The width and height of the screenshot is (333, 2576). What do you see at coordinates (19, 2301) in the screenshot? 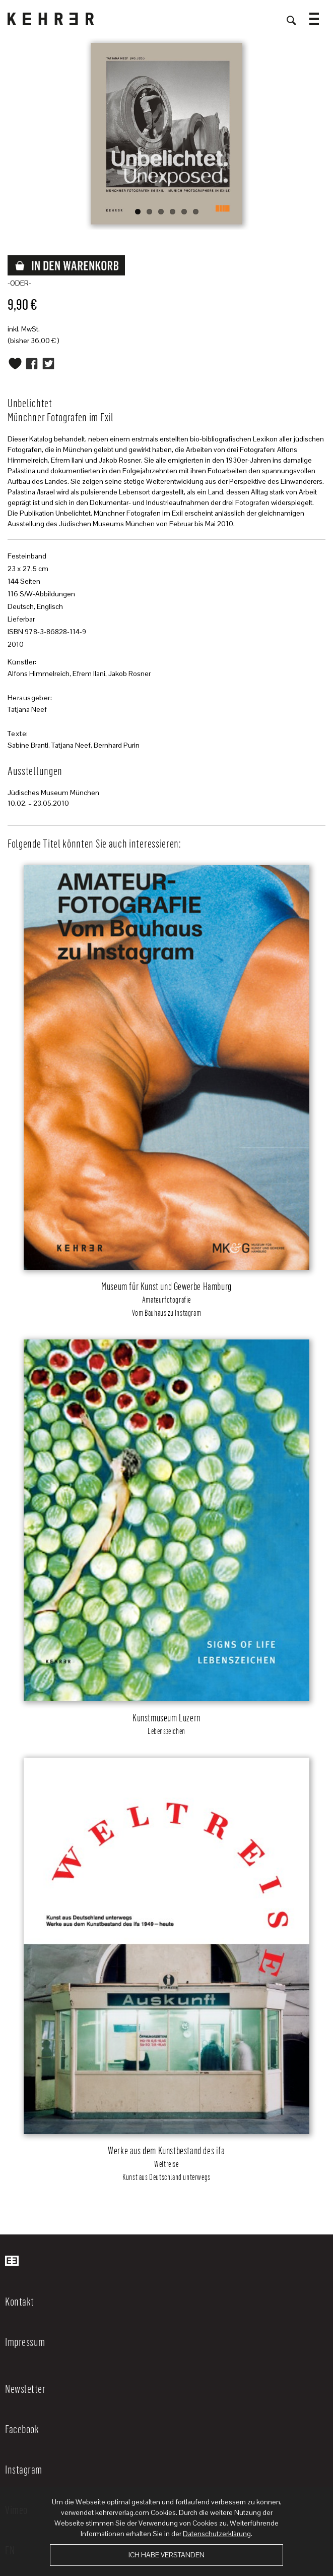
I see `Kontakt` at bounding box center [19, 2301].